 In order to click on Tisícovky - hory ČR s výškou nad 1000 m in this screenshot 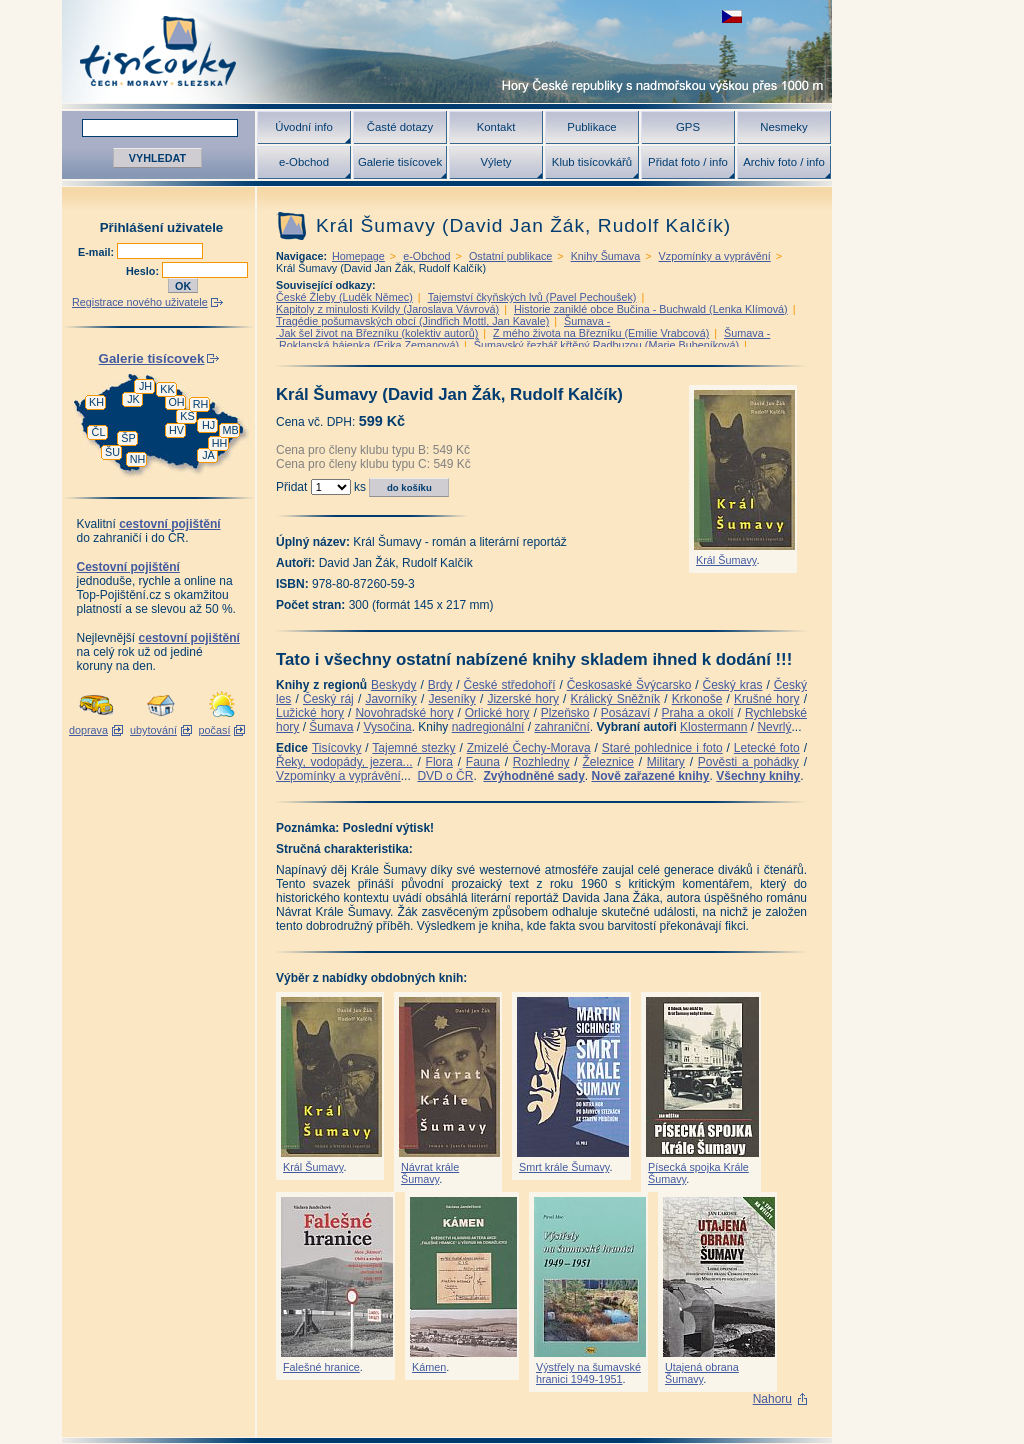, I will do `click(447, 51)`.